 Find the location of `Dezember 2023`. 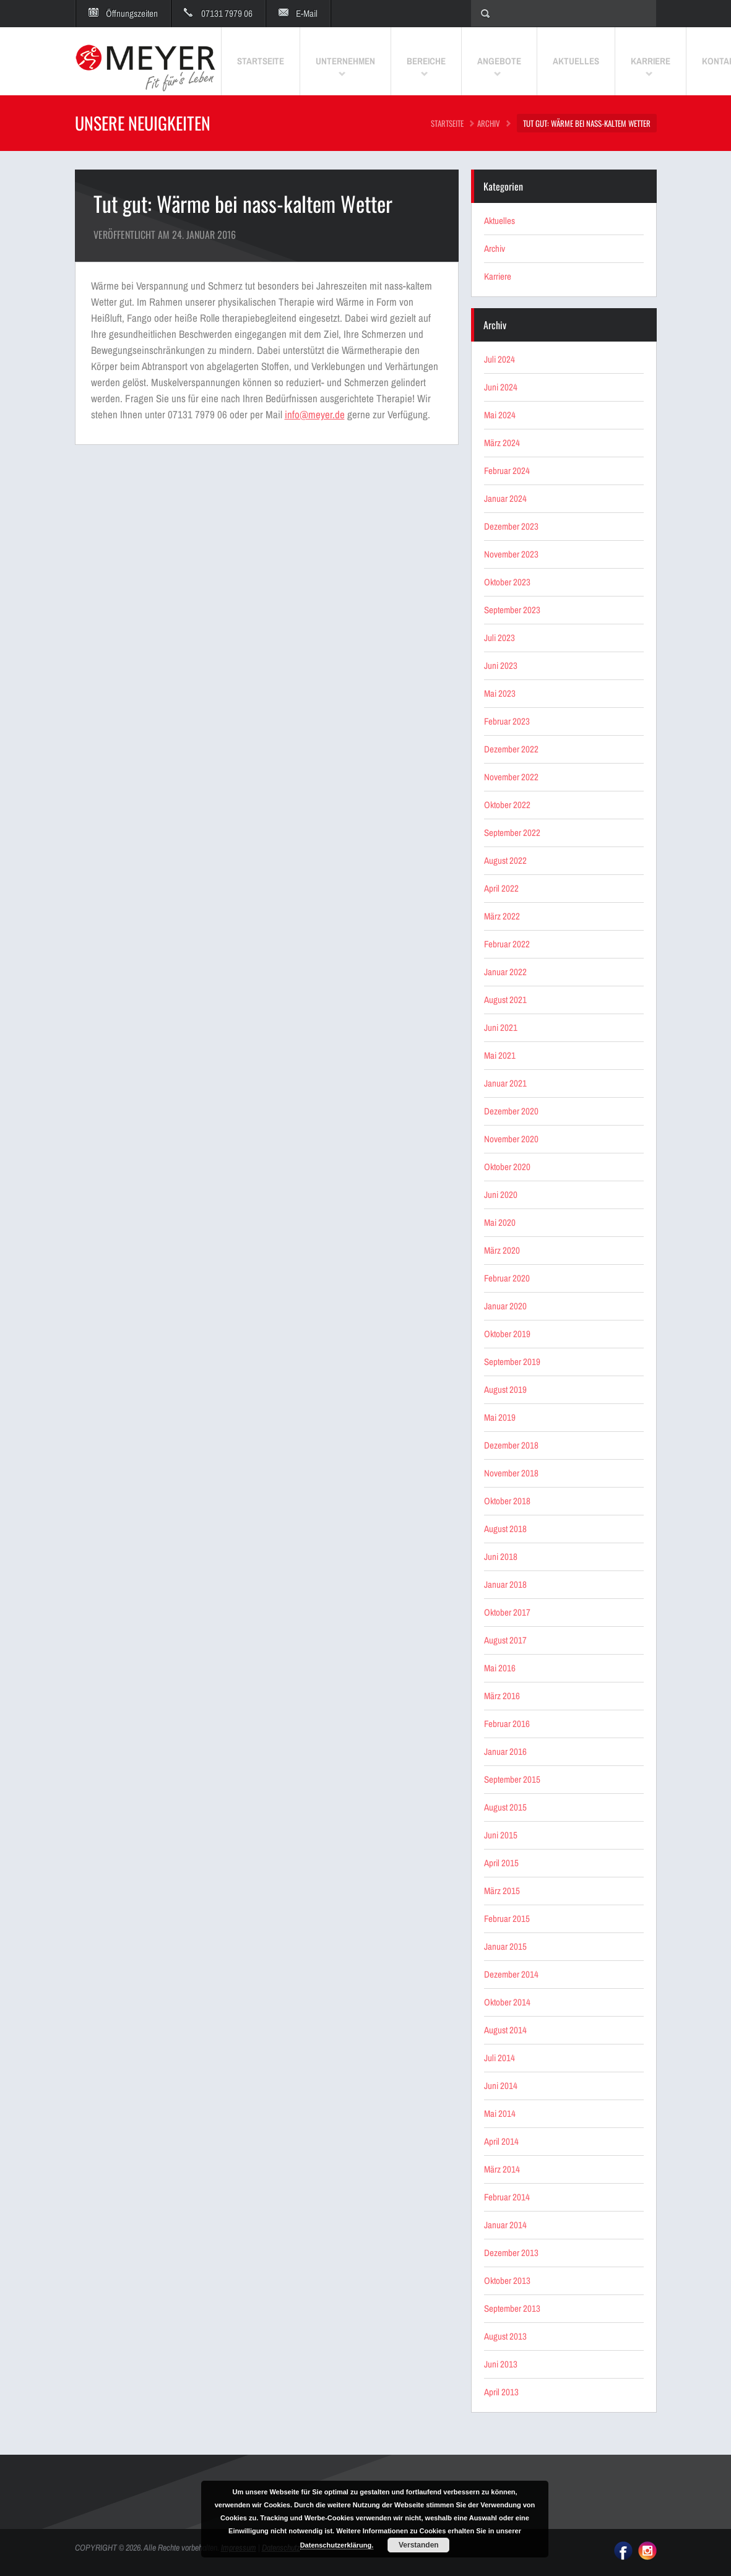

Dezember 2023 is located at coordinates (511, 526).